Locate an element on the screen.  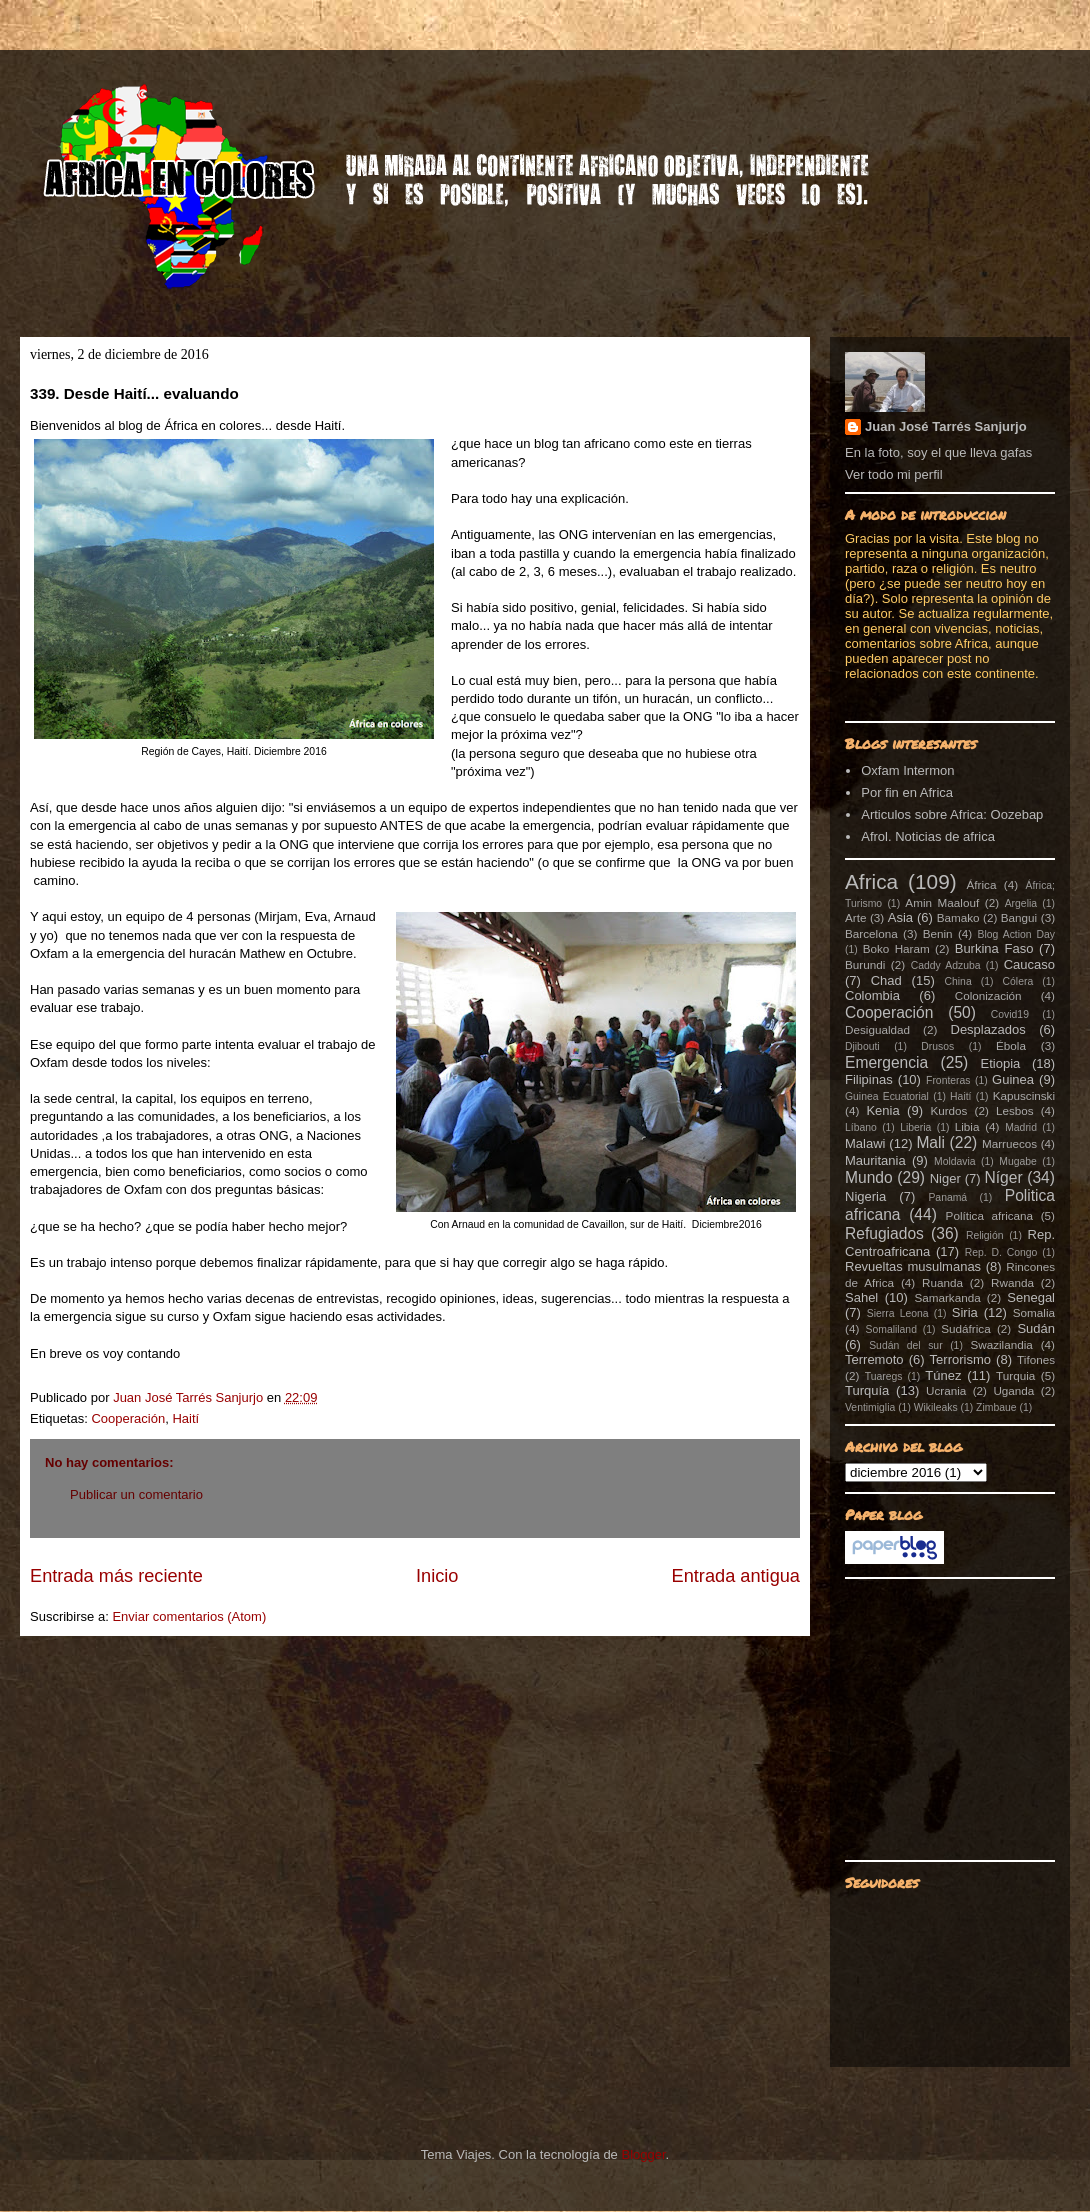
Moldavia is located at coordinates (955, 1161).